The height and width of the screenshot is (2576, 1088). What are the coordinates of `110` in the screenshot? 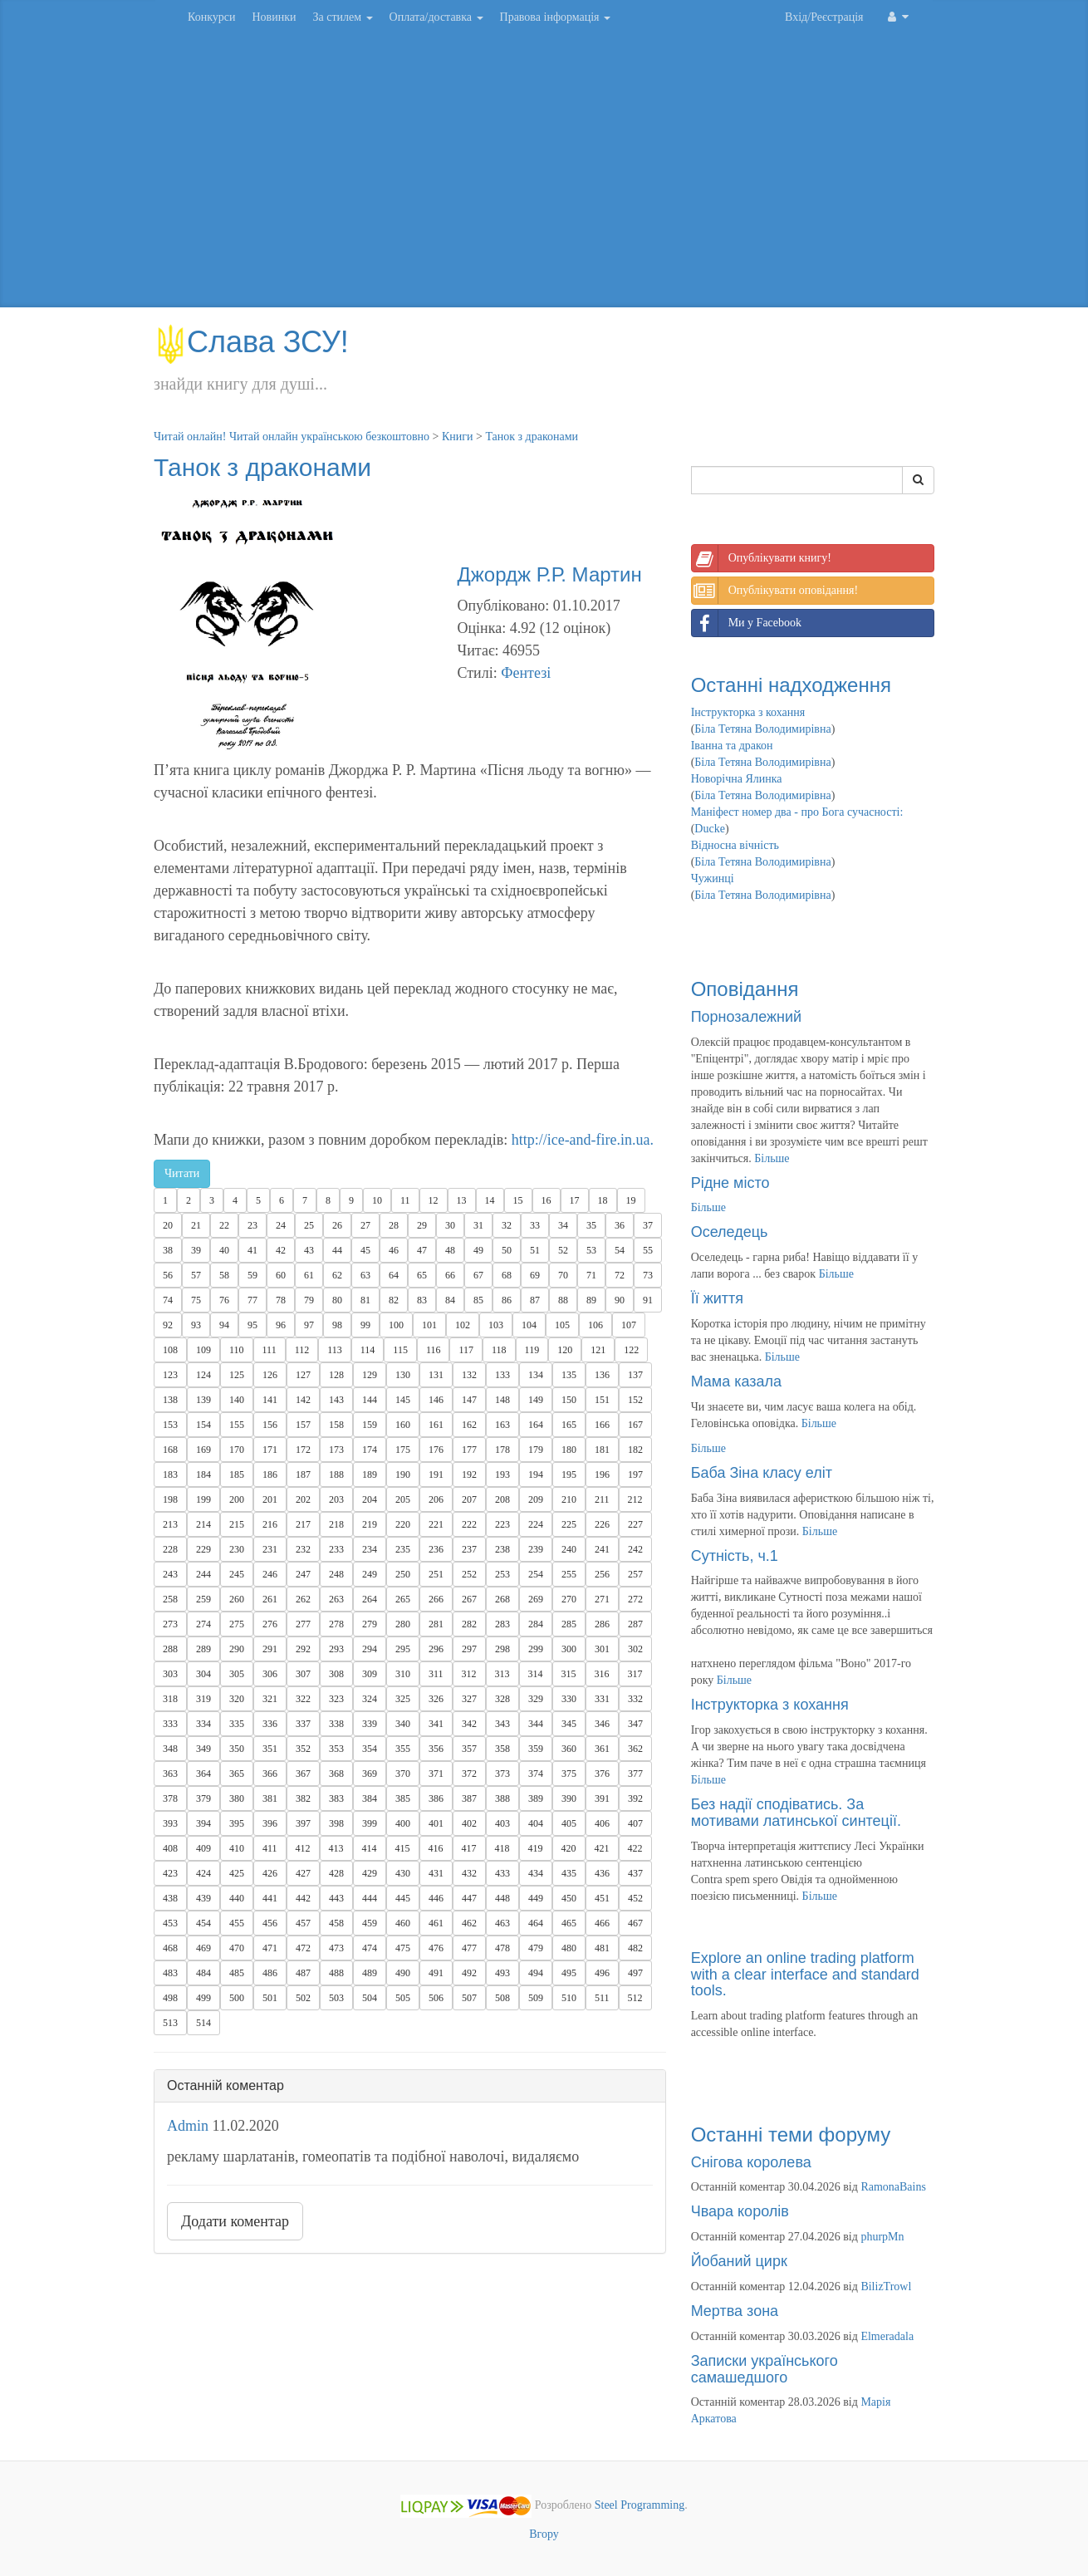 It's located at (236, 1350).